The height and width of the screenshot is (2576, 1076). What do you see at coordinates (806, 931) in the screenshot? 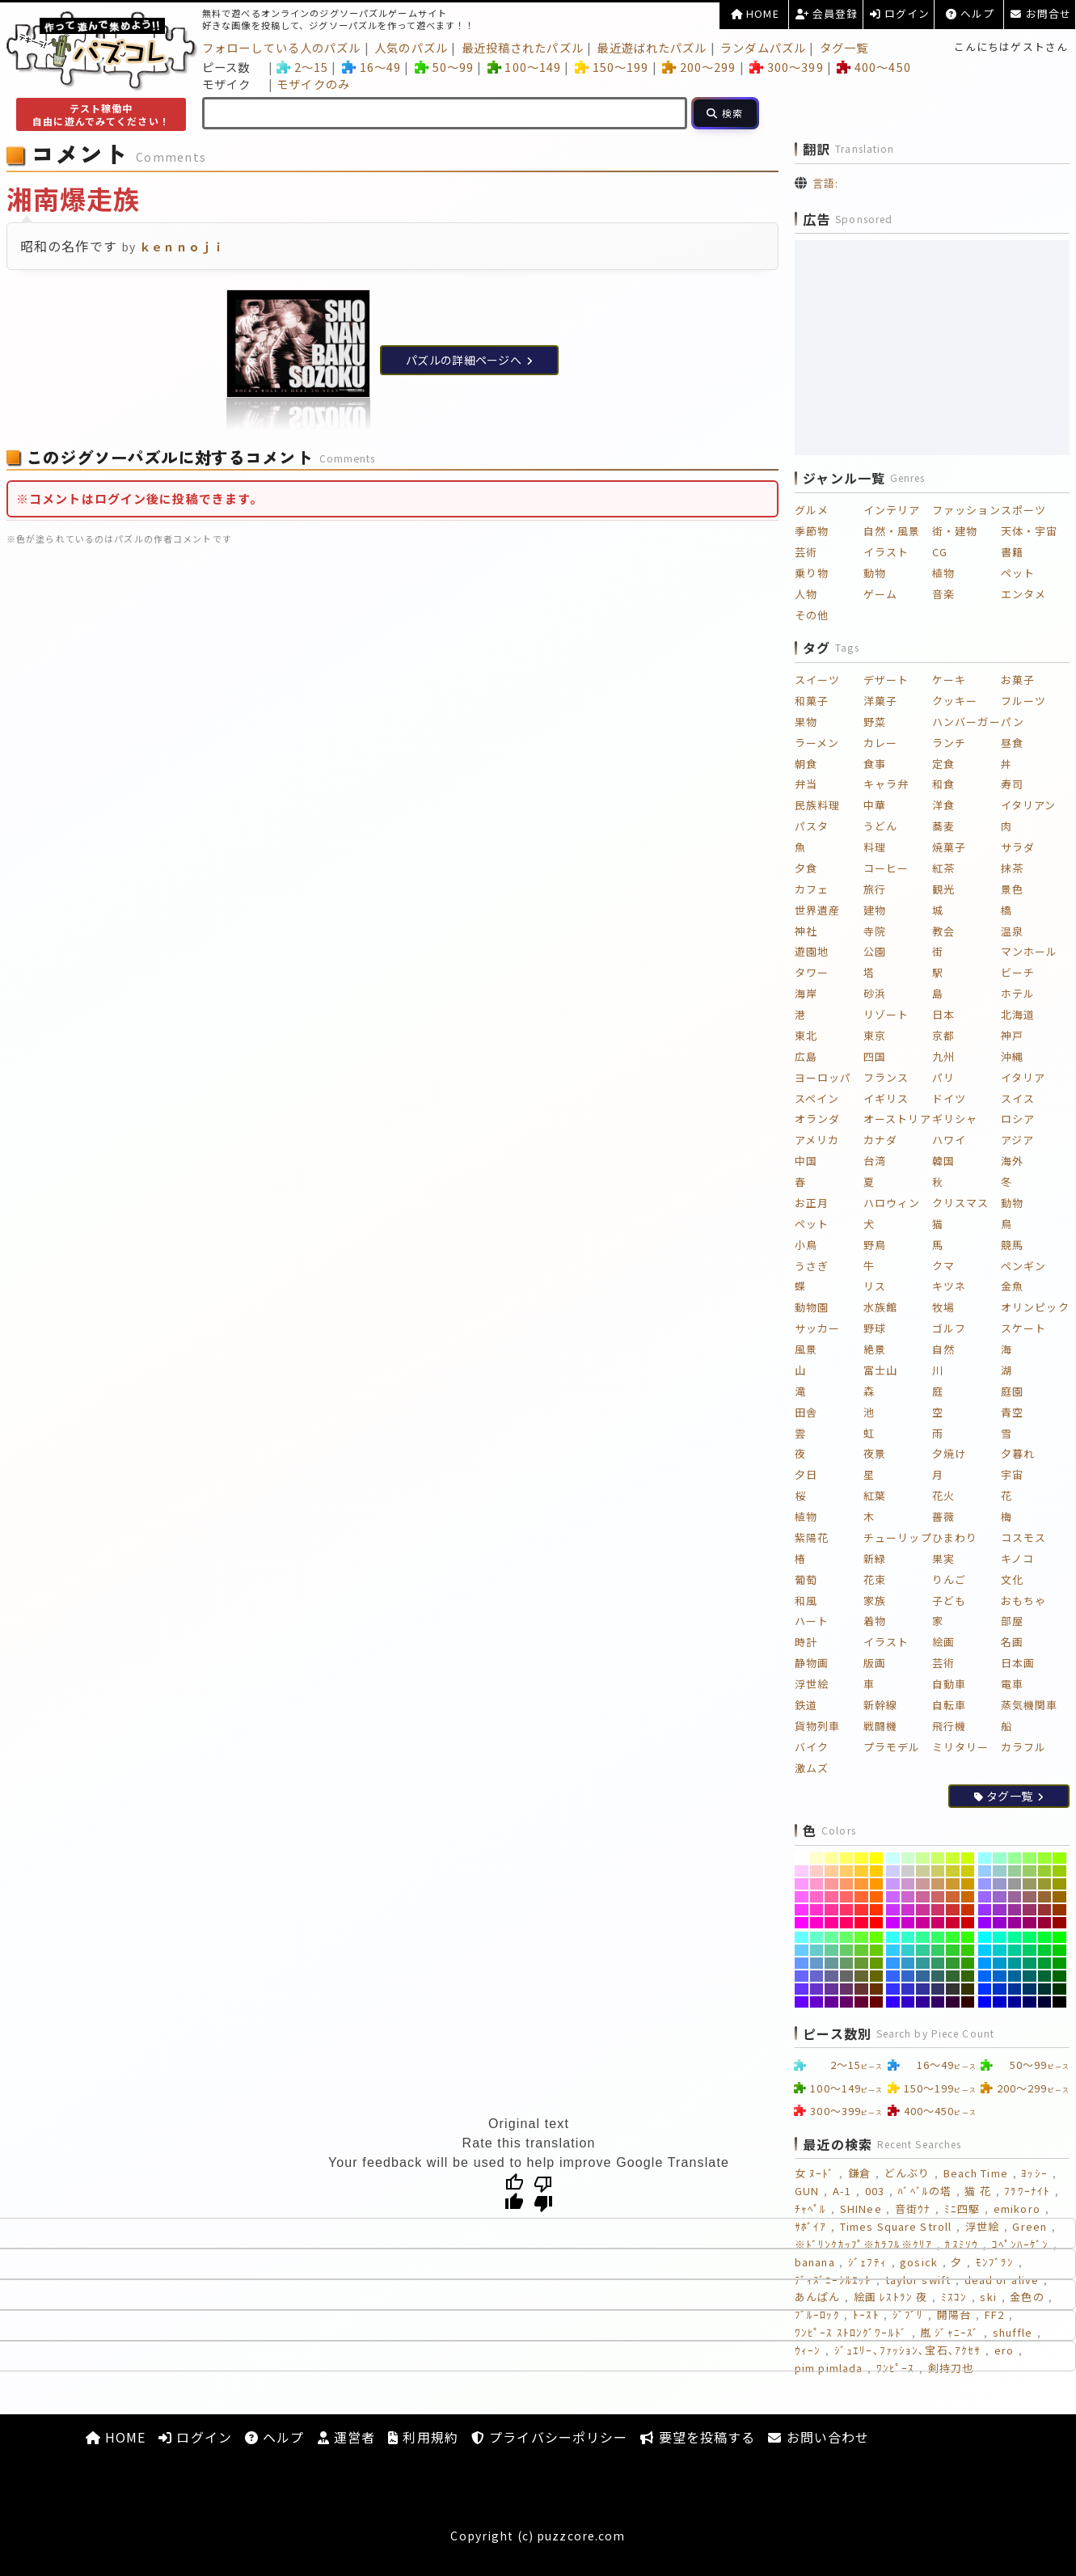
I see `神社` at bounding box center [806, 931].